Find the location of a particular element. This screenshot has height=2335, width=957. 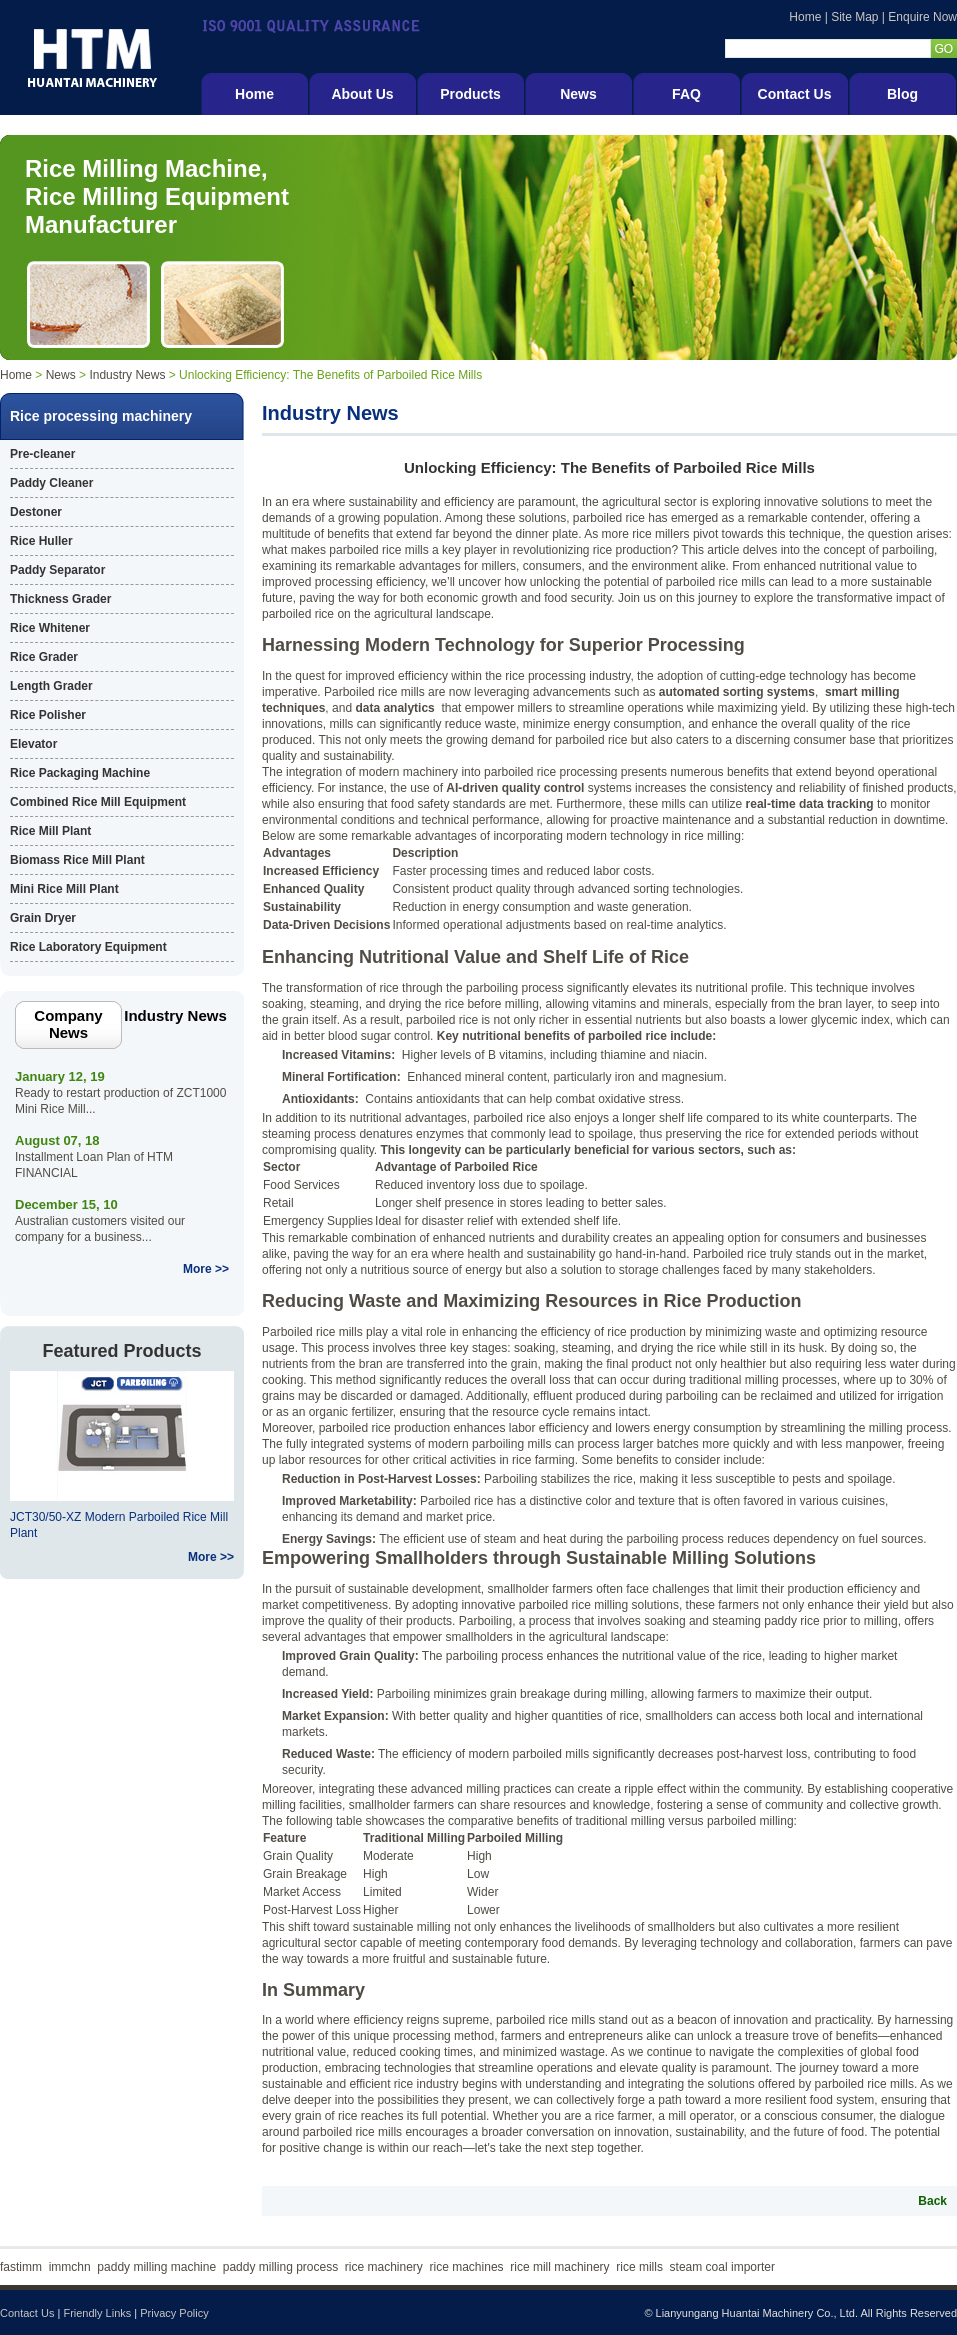

paddy milling machine is located at coordinates (156, 2267).